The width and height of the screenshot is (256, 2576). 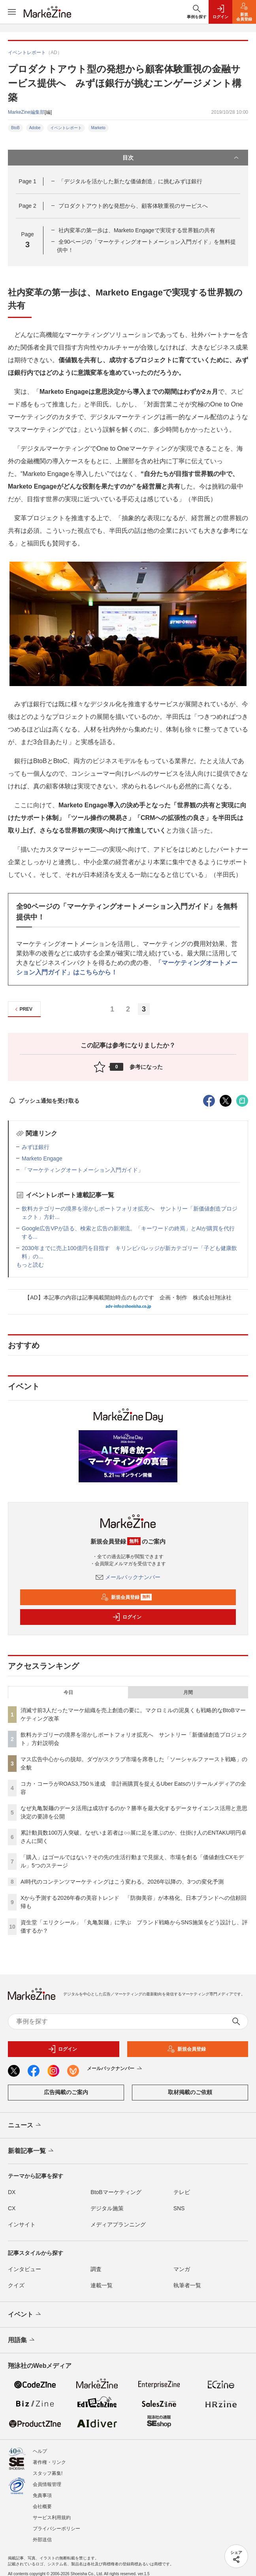 What do you see at coordinates (181, 158) in the screenshot?
I see `目次` at bounding box center [181, 158].